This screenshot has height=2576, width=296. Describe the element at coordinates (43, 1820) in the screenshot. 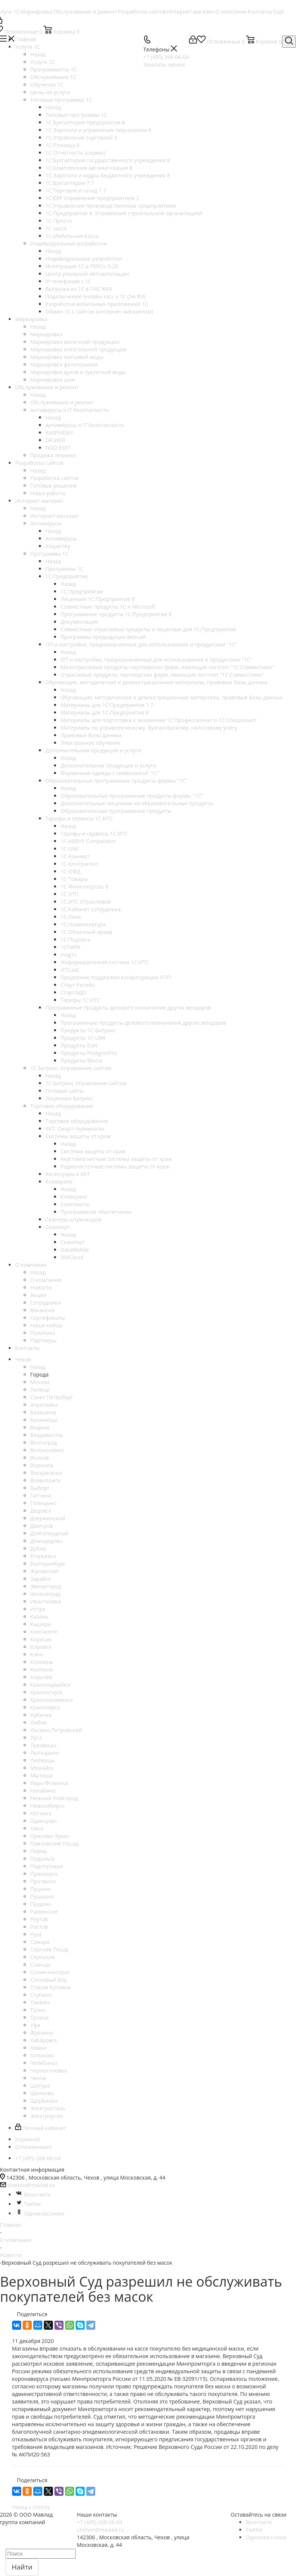

I see `Одинцово` at that location.